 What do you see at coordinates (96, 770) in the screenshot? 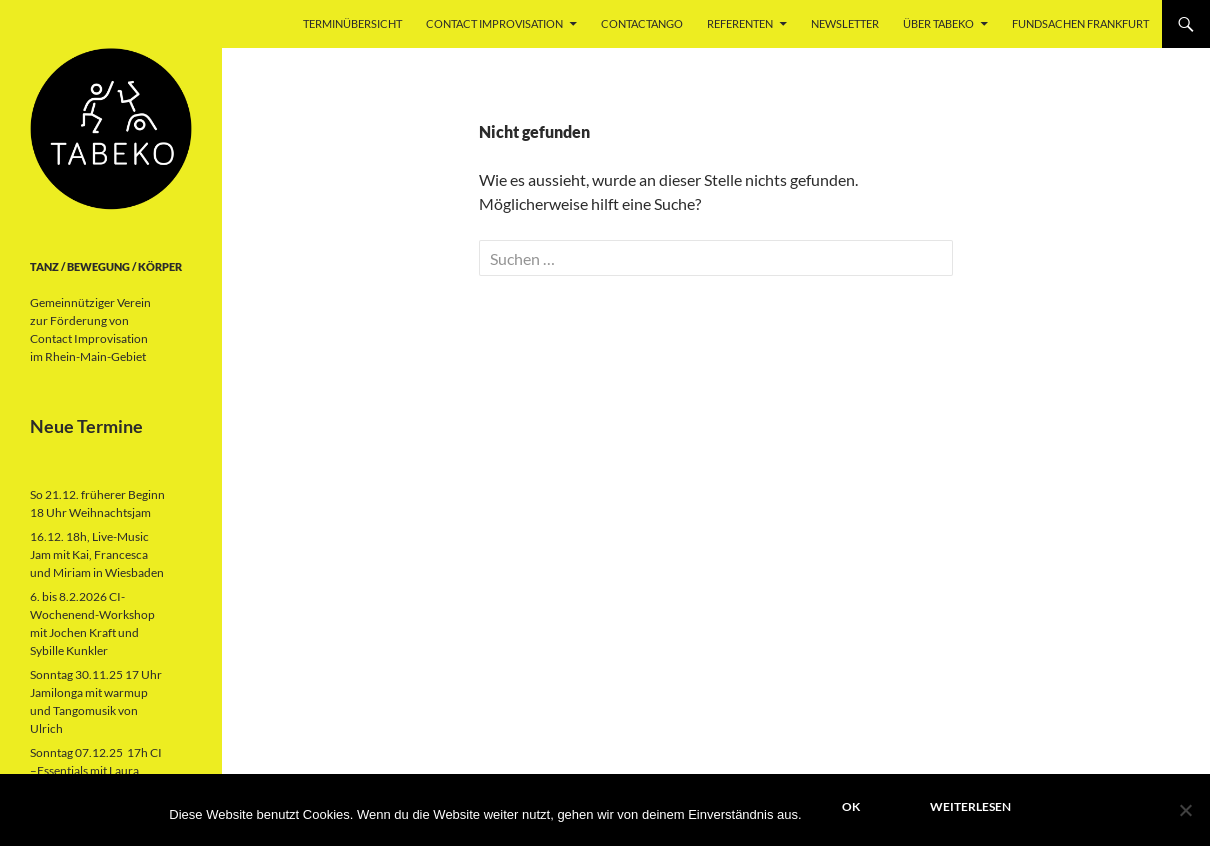
I see `Sonntag 07.12.25 17h CI –Essentials mit Laura Garcia` at bounding box center [96, 770].